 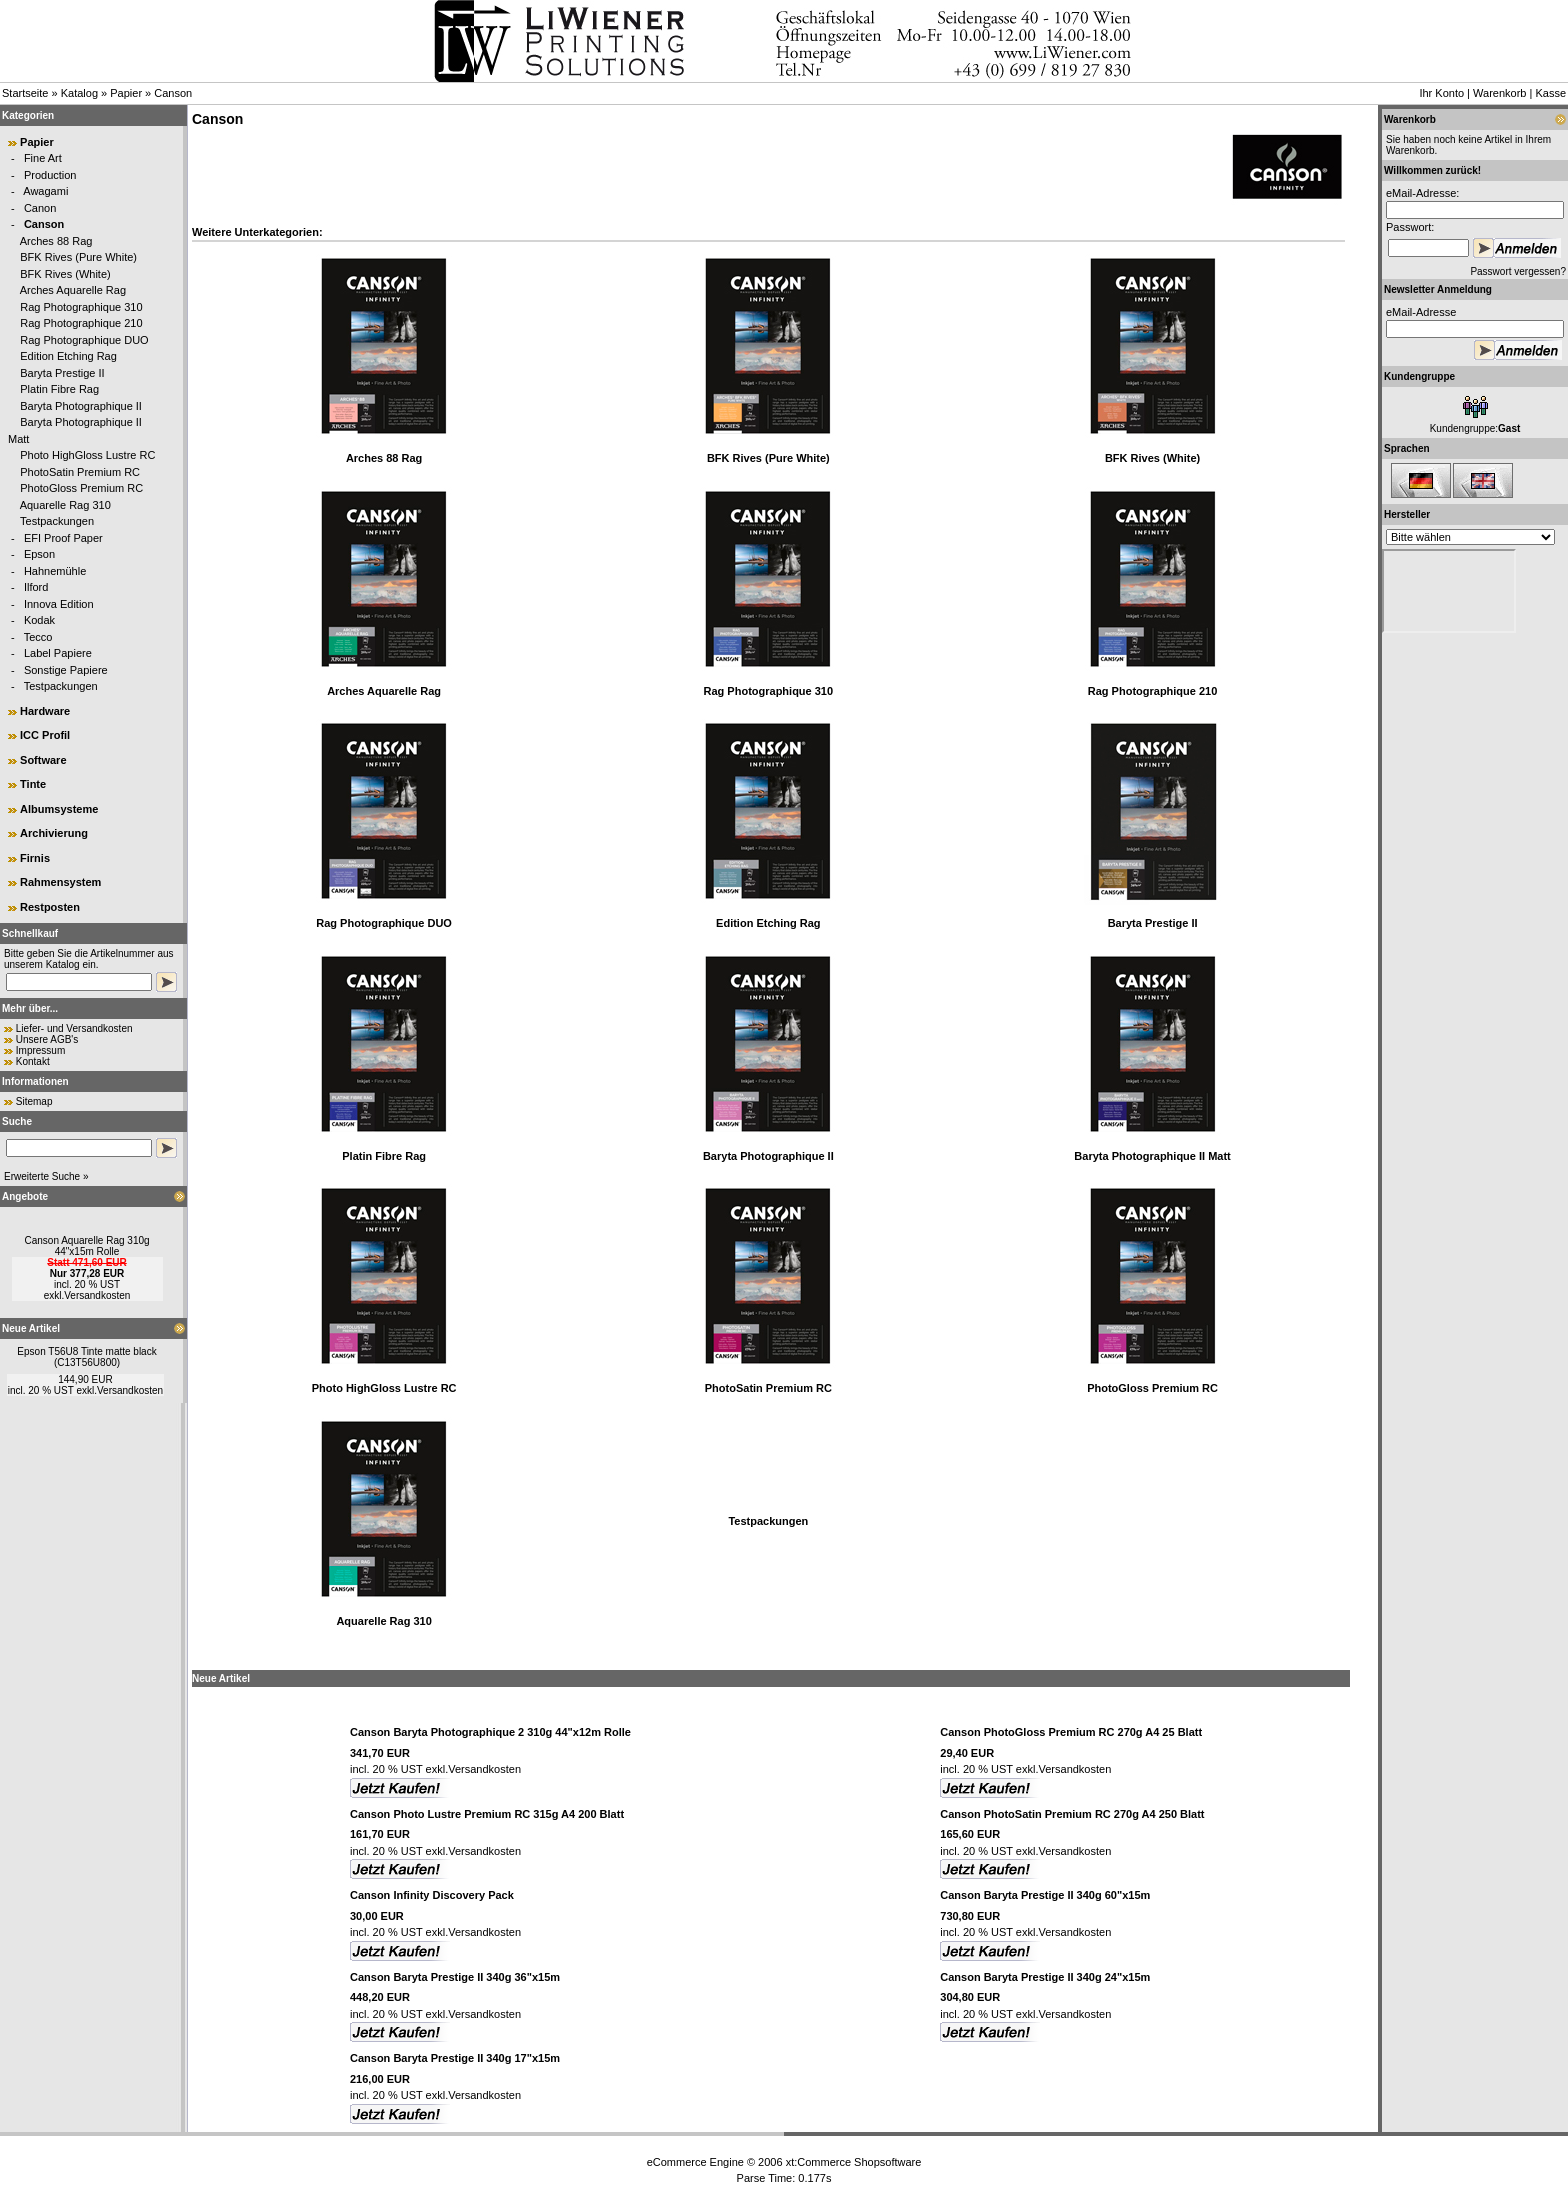 I want to click on Startseite, so click(x=25, y=93).